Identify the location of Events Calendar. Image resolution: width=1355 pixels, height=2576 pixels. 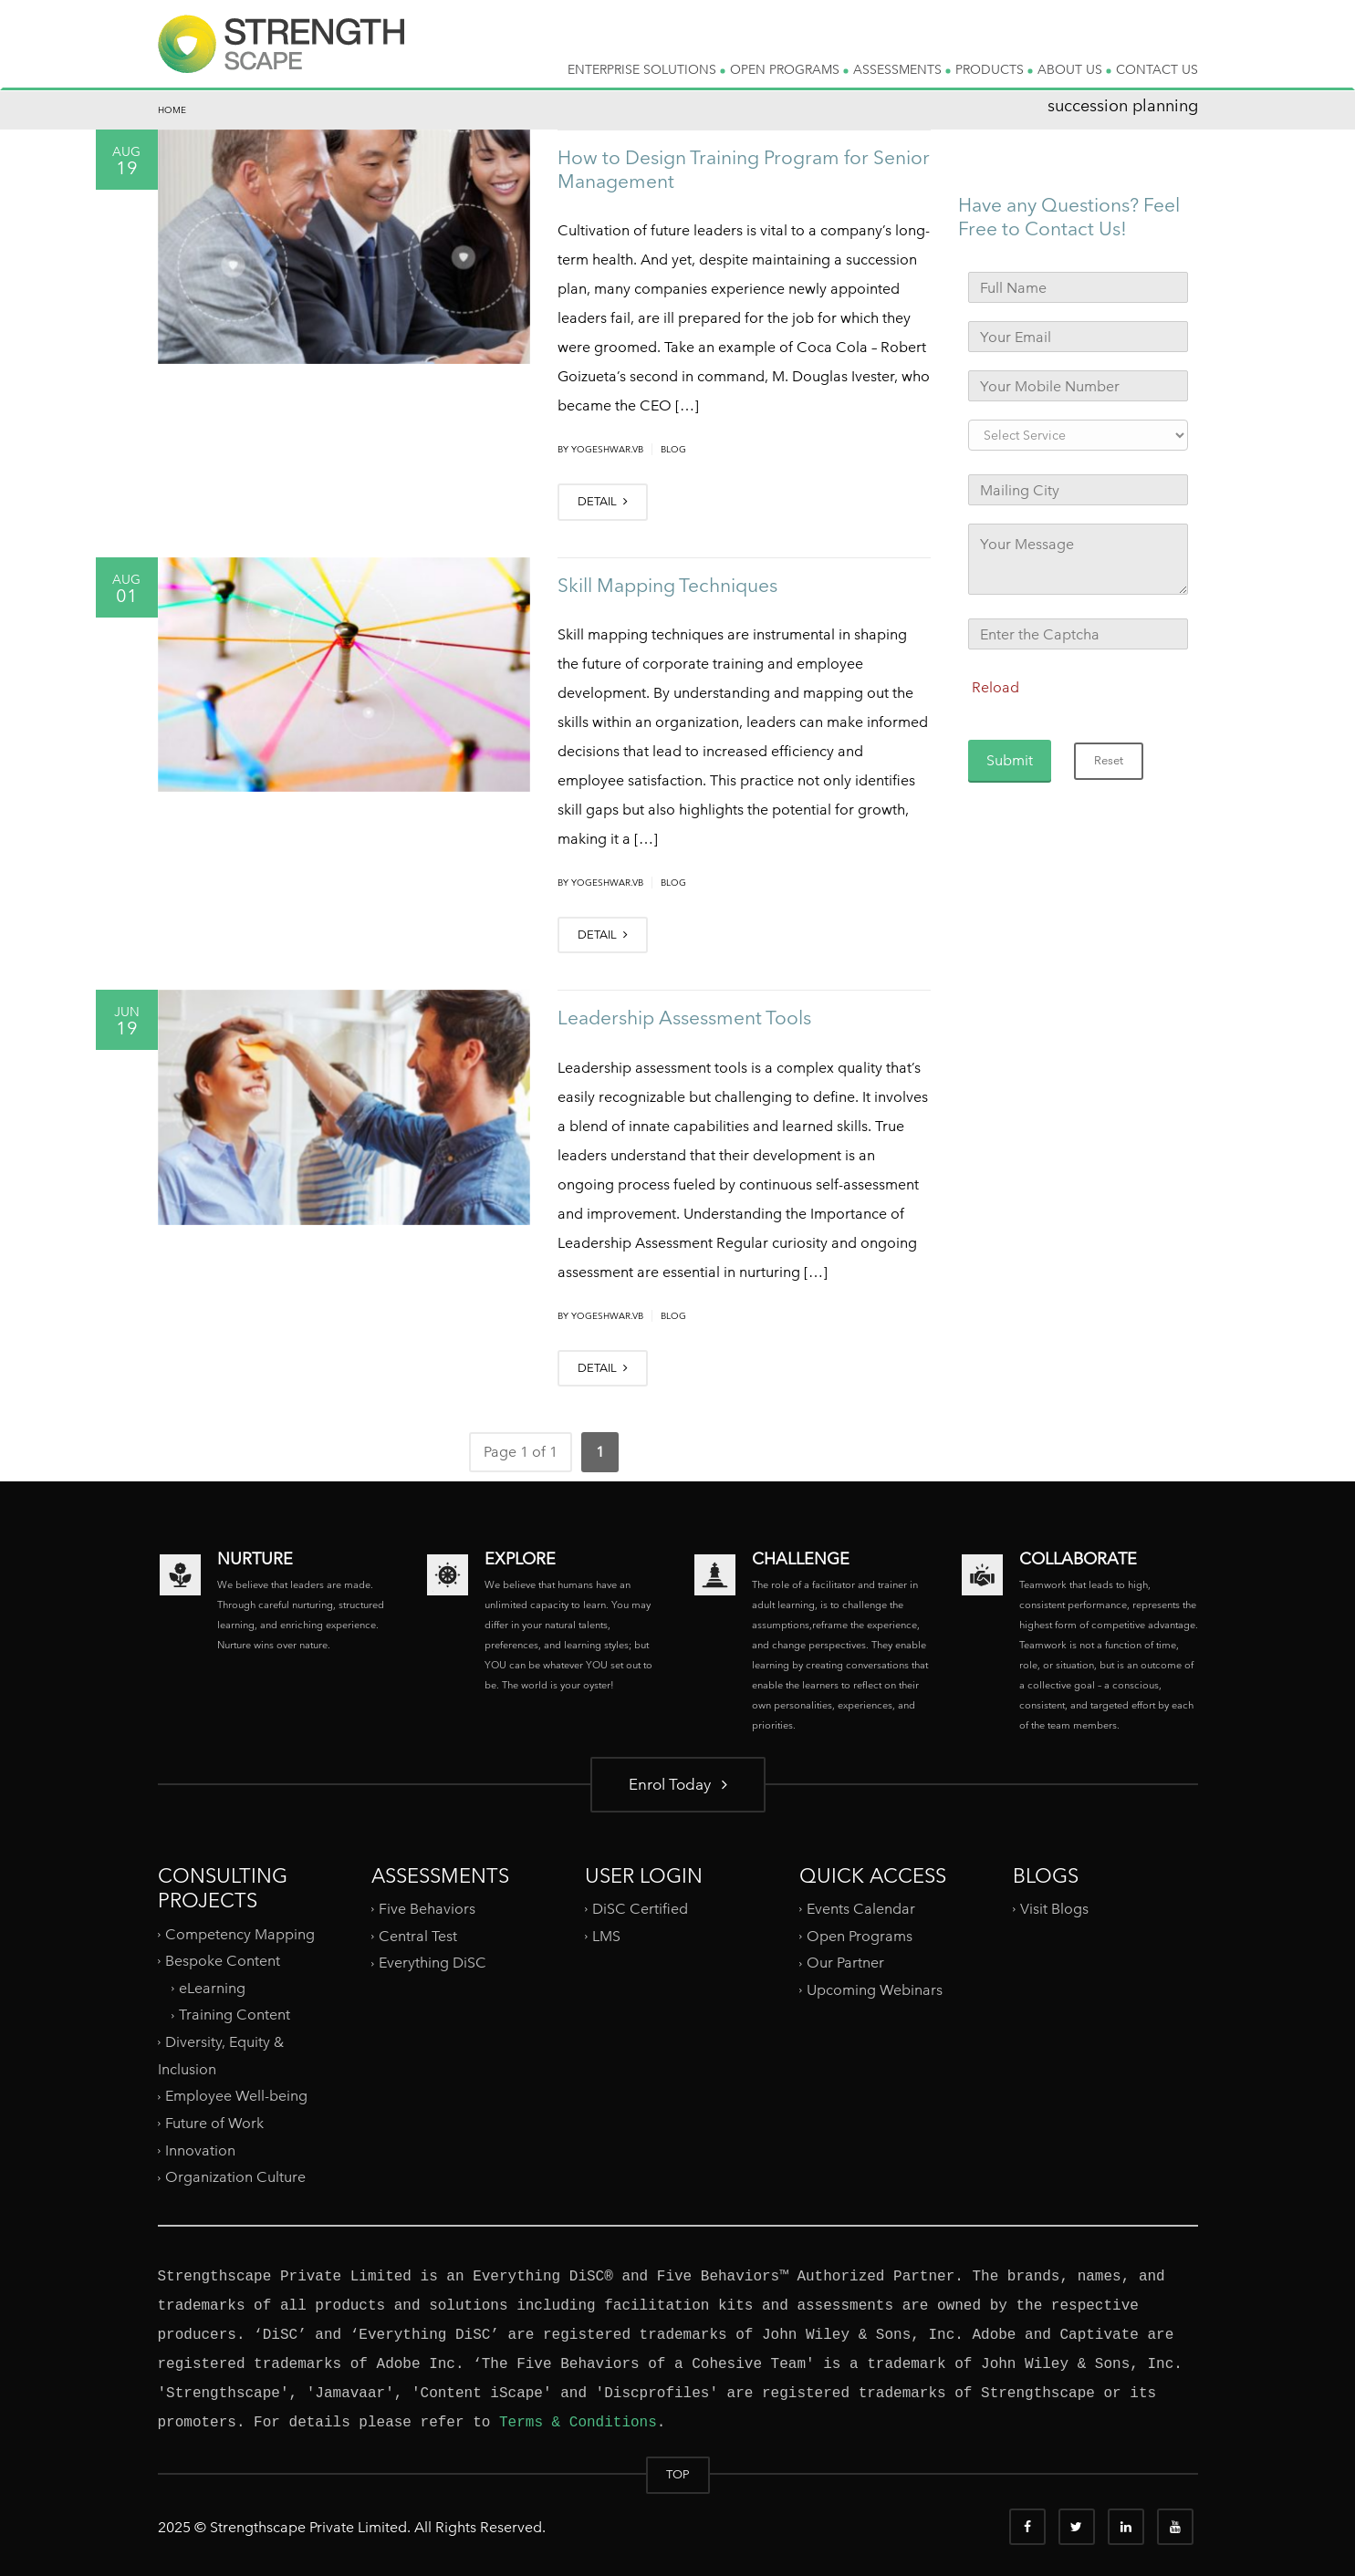
(861, 1908).